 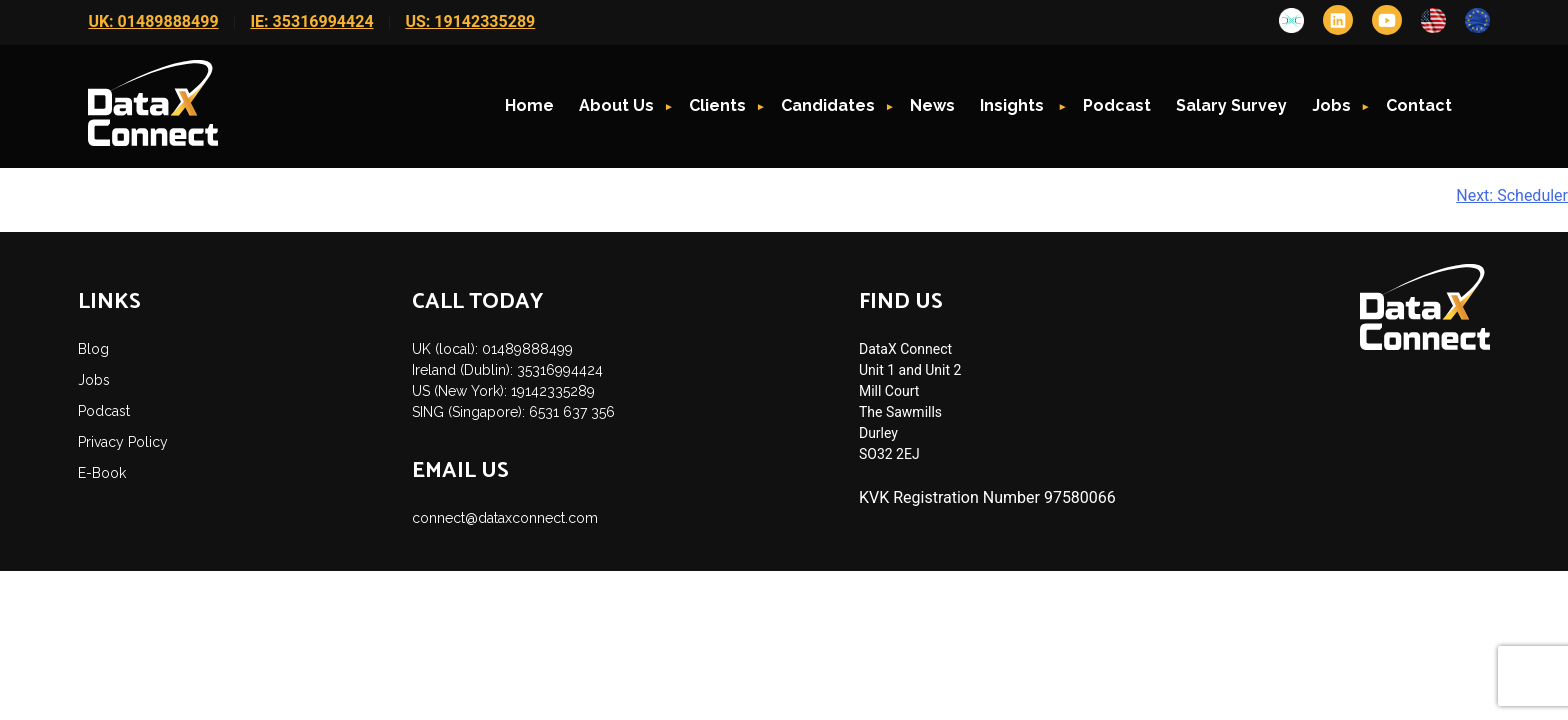 What do you see at coordinates (932, 105) in the screenshot?
I see `News` at bounding box center [932, 105].